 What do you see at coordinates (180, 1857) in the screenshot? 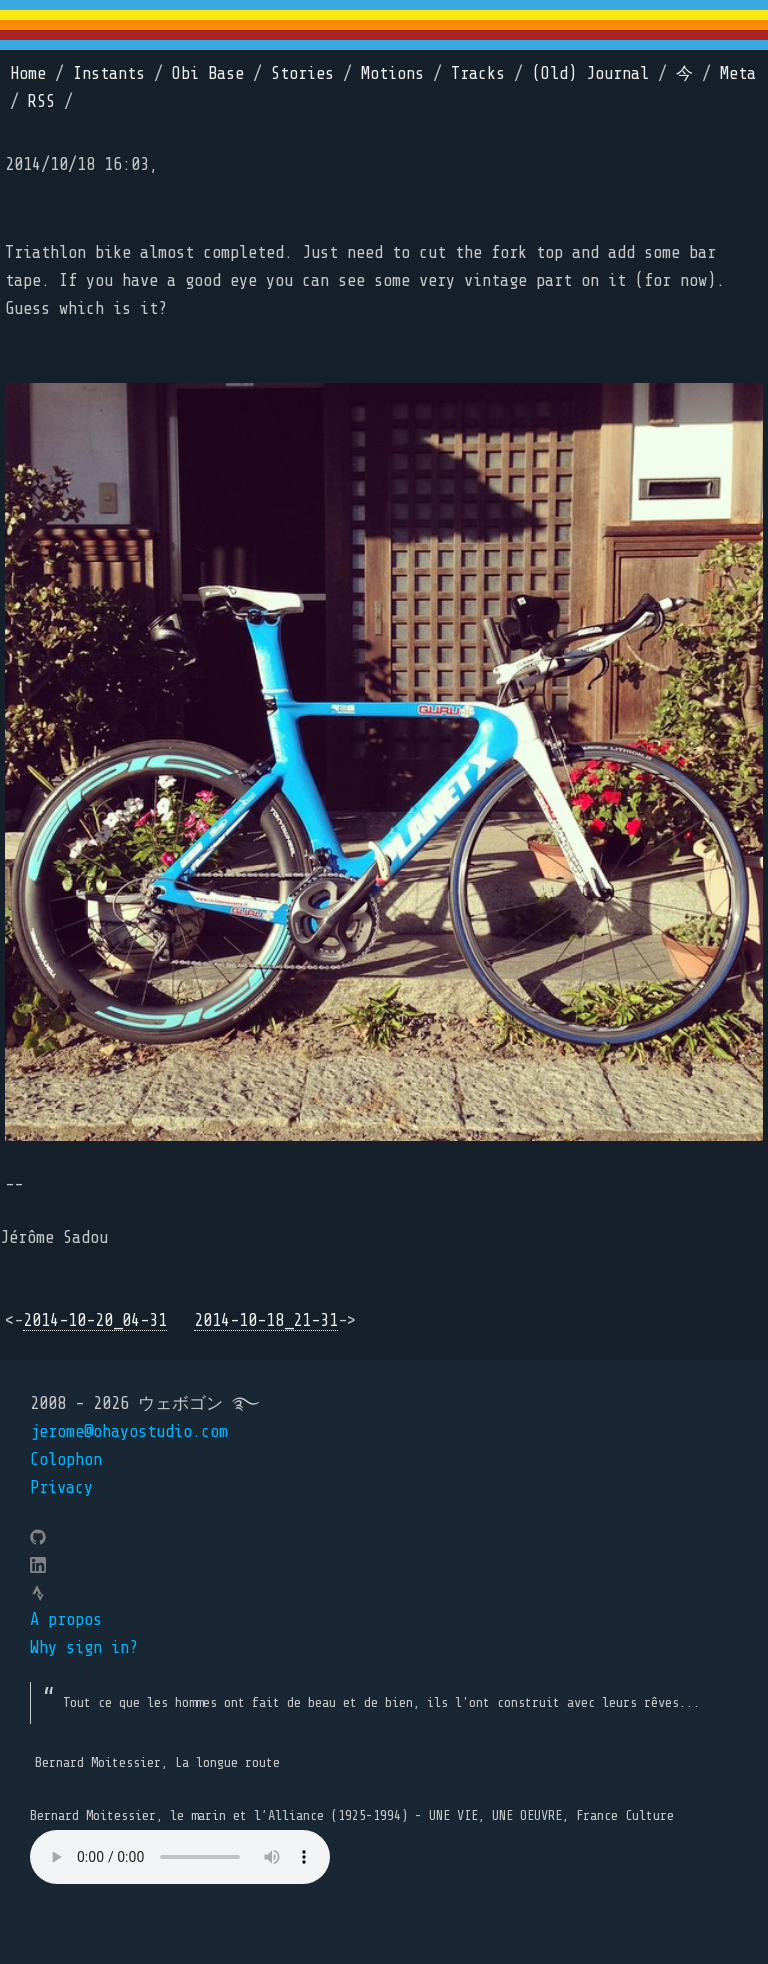
I see `Your browser does not support the element.` at bounding box center [180, 1857].